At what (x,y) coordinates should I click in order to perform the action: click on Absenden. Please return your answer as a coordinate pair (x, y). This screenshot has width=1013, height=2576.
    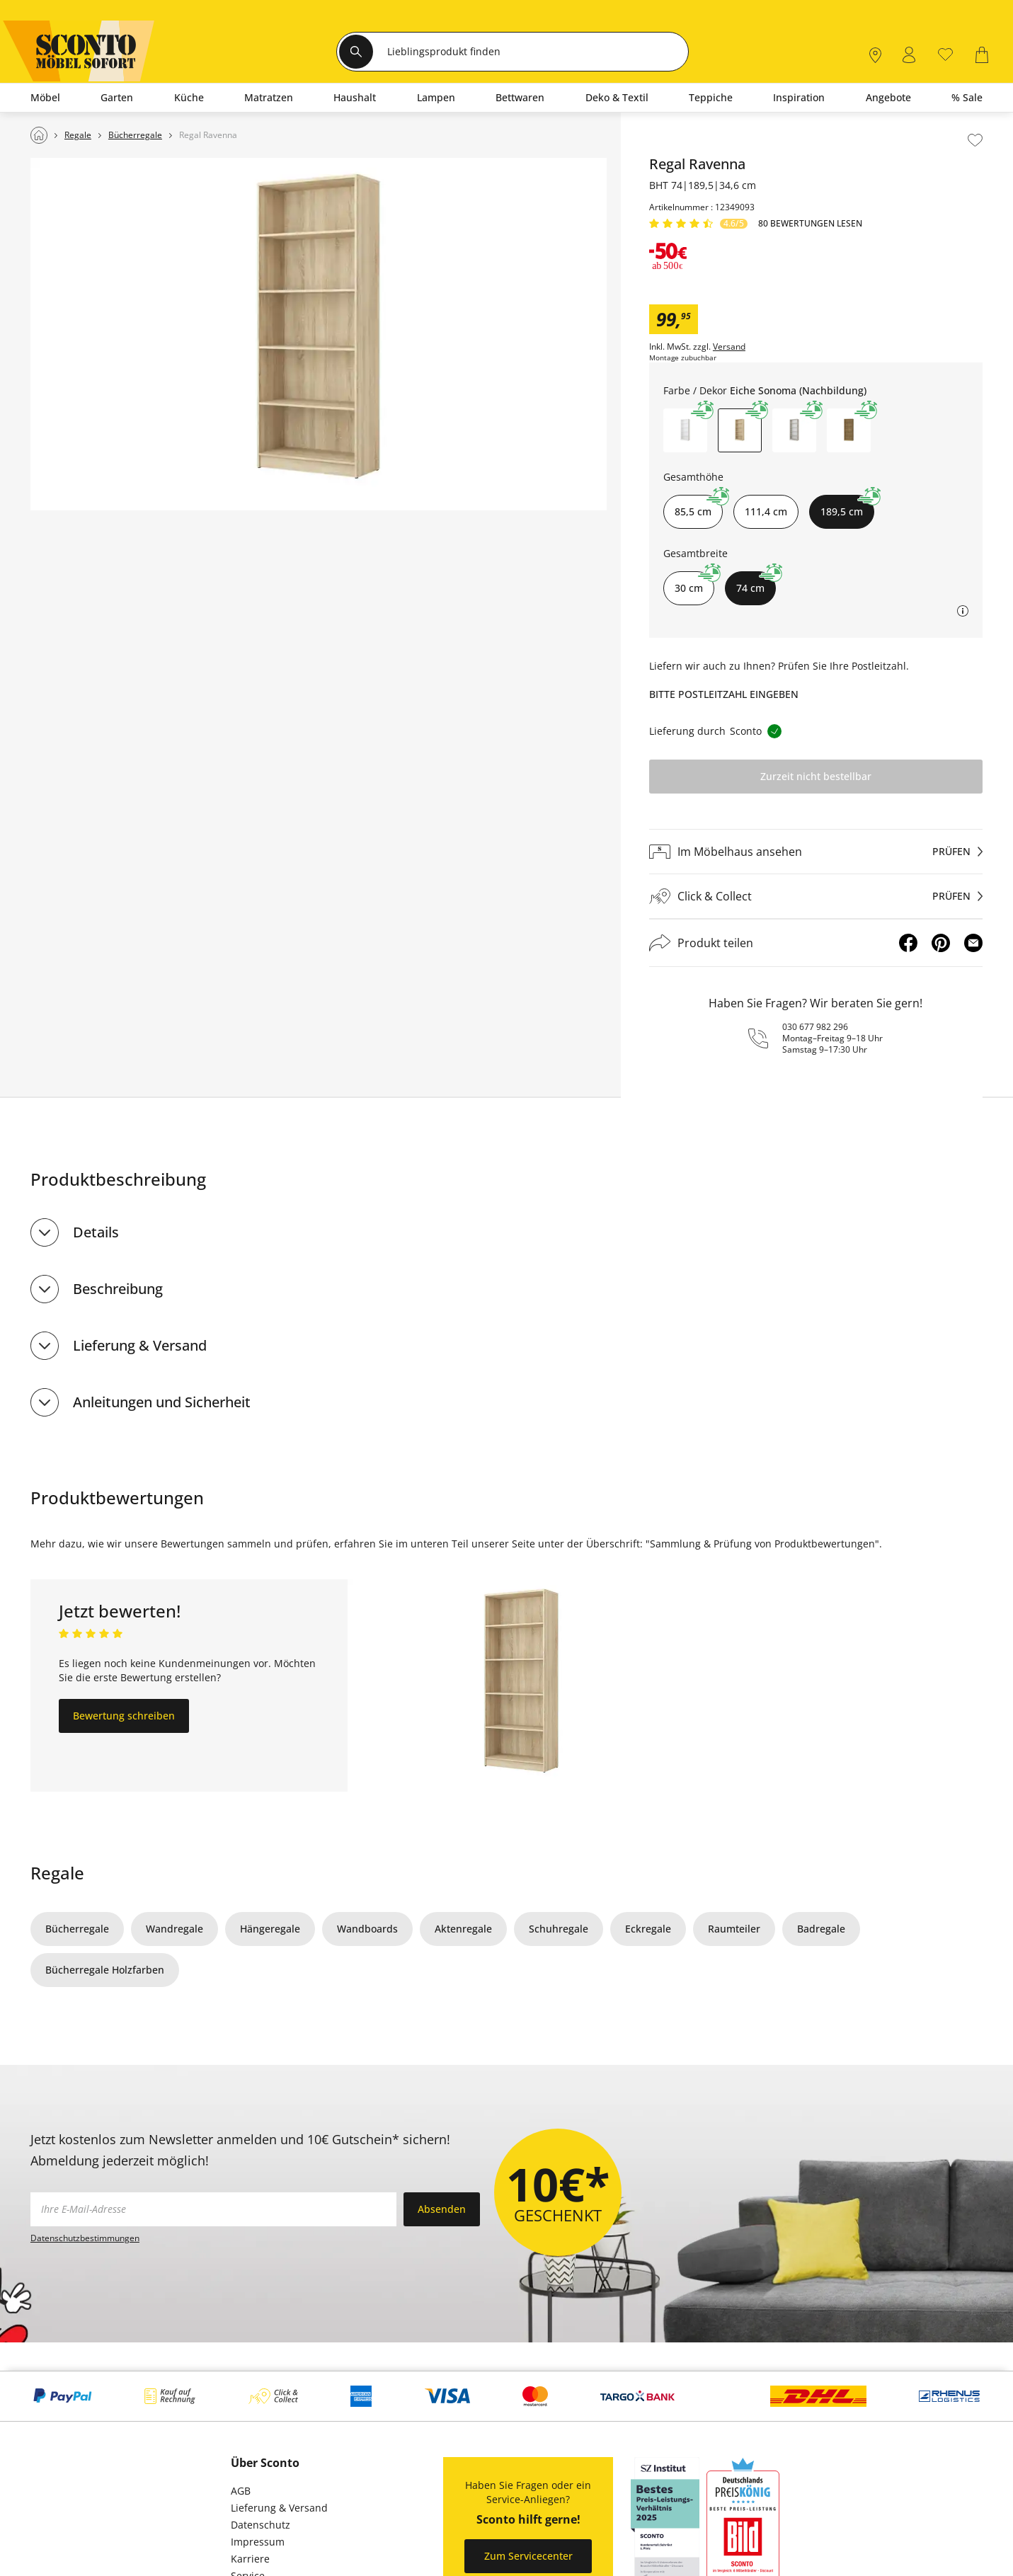
    Looking at the image, I should click on (442, 2209).